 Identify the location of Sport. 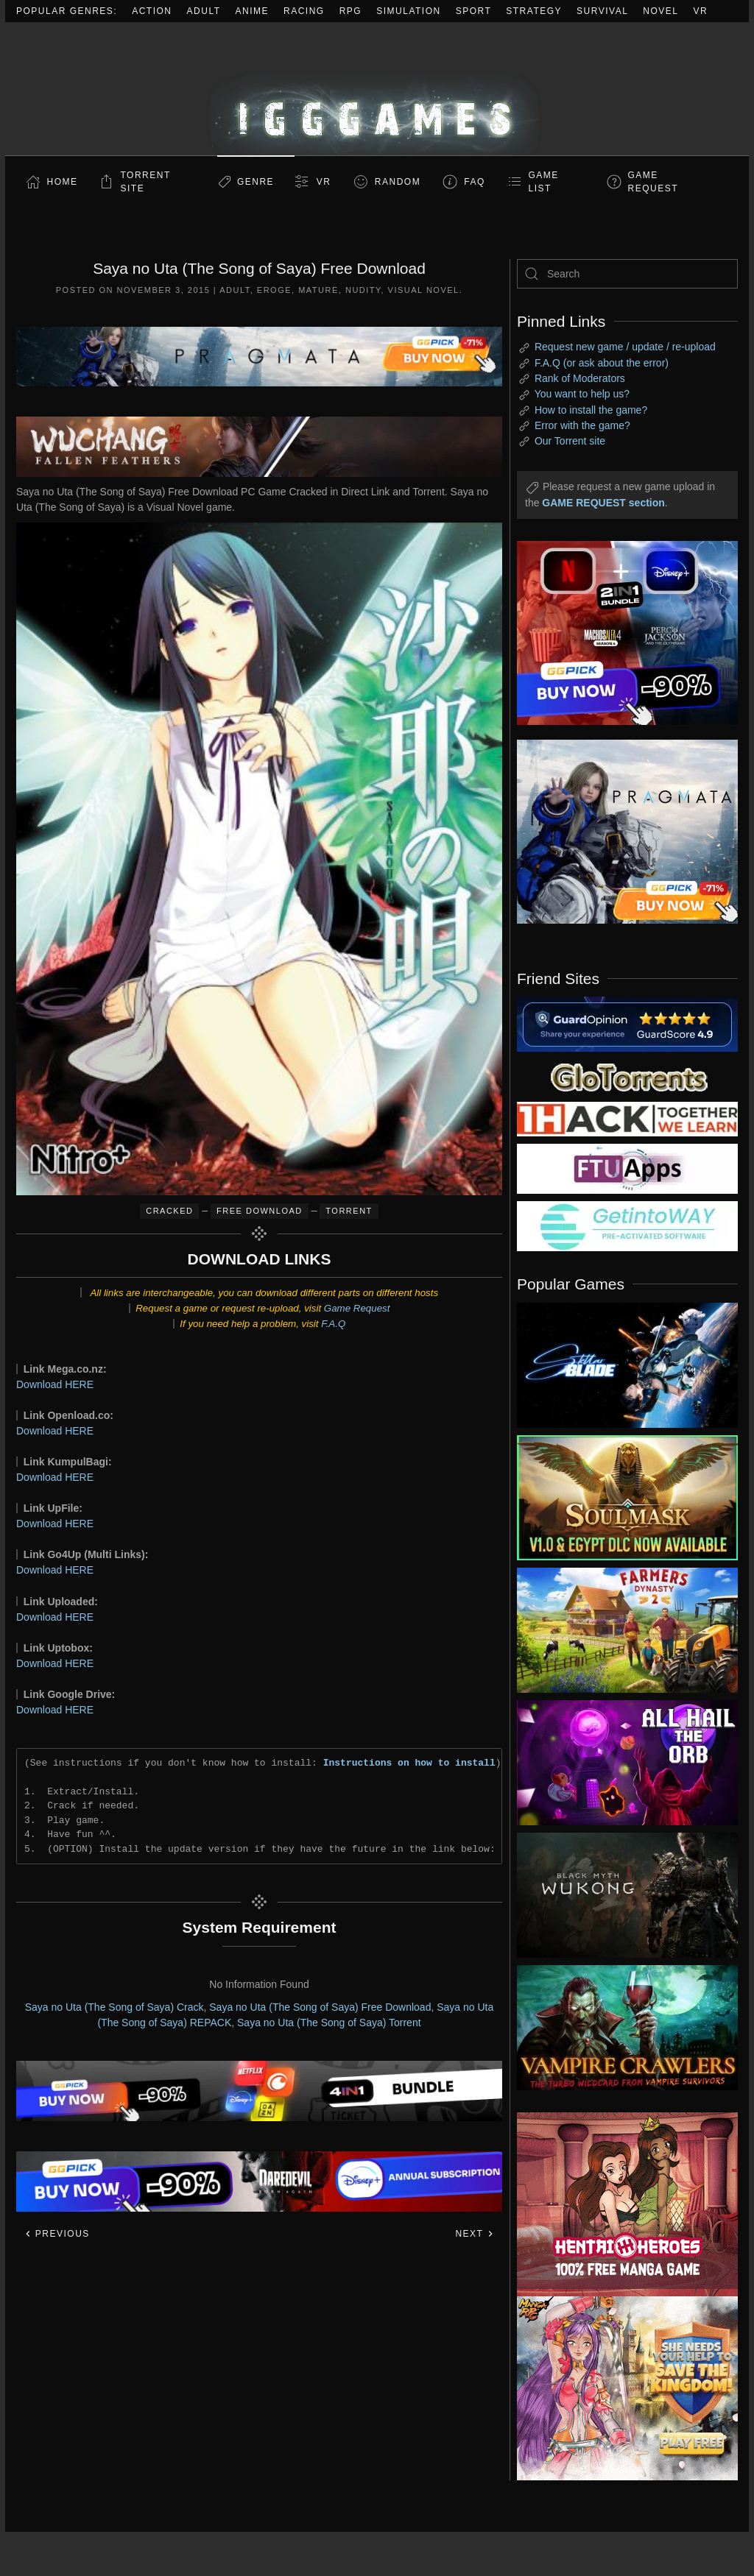
(474, 11).